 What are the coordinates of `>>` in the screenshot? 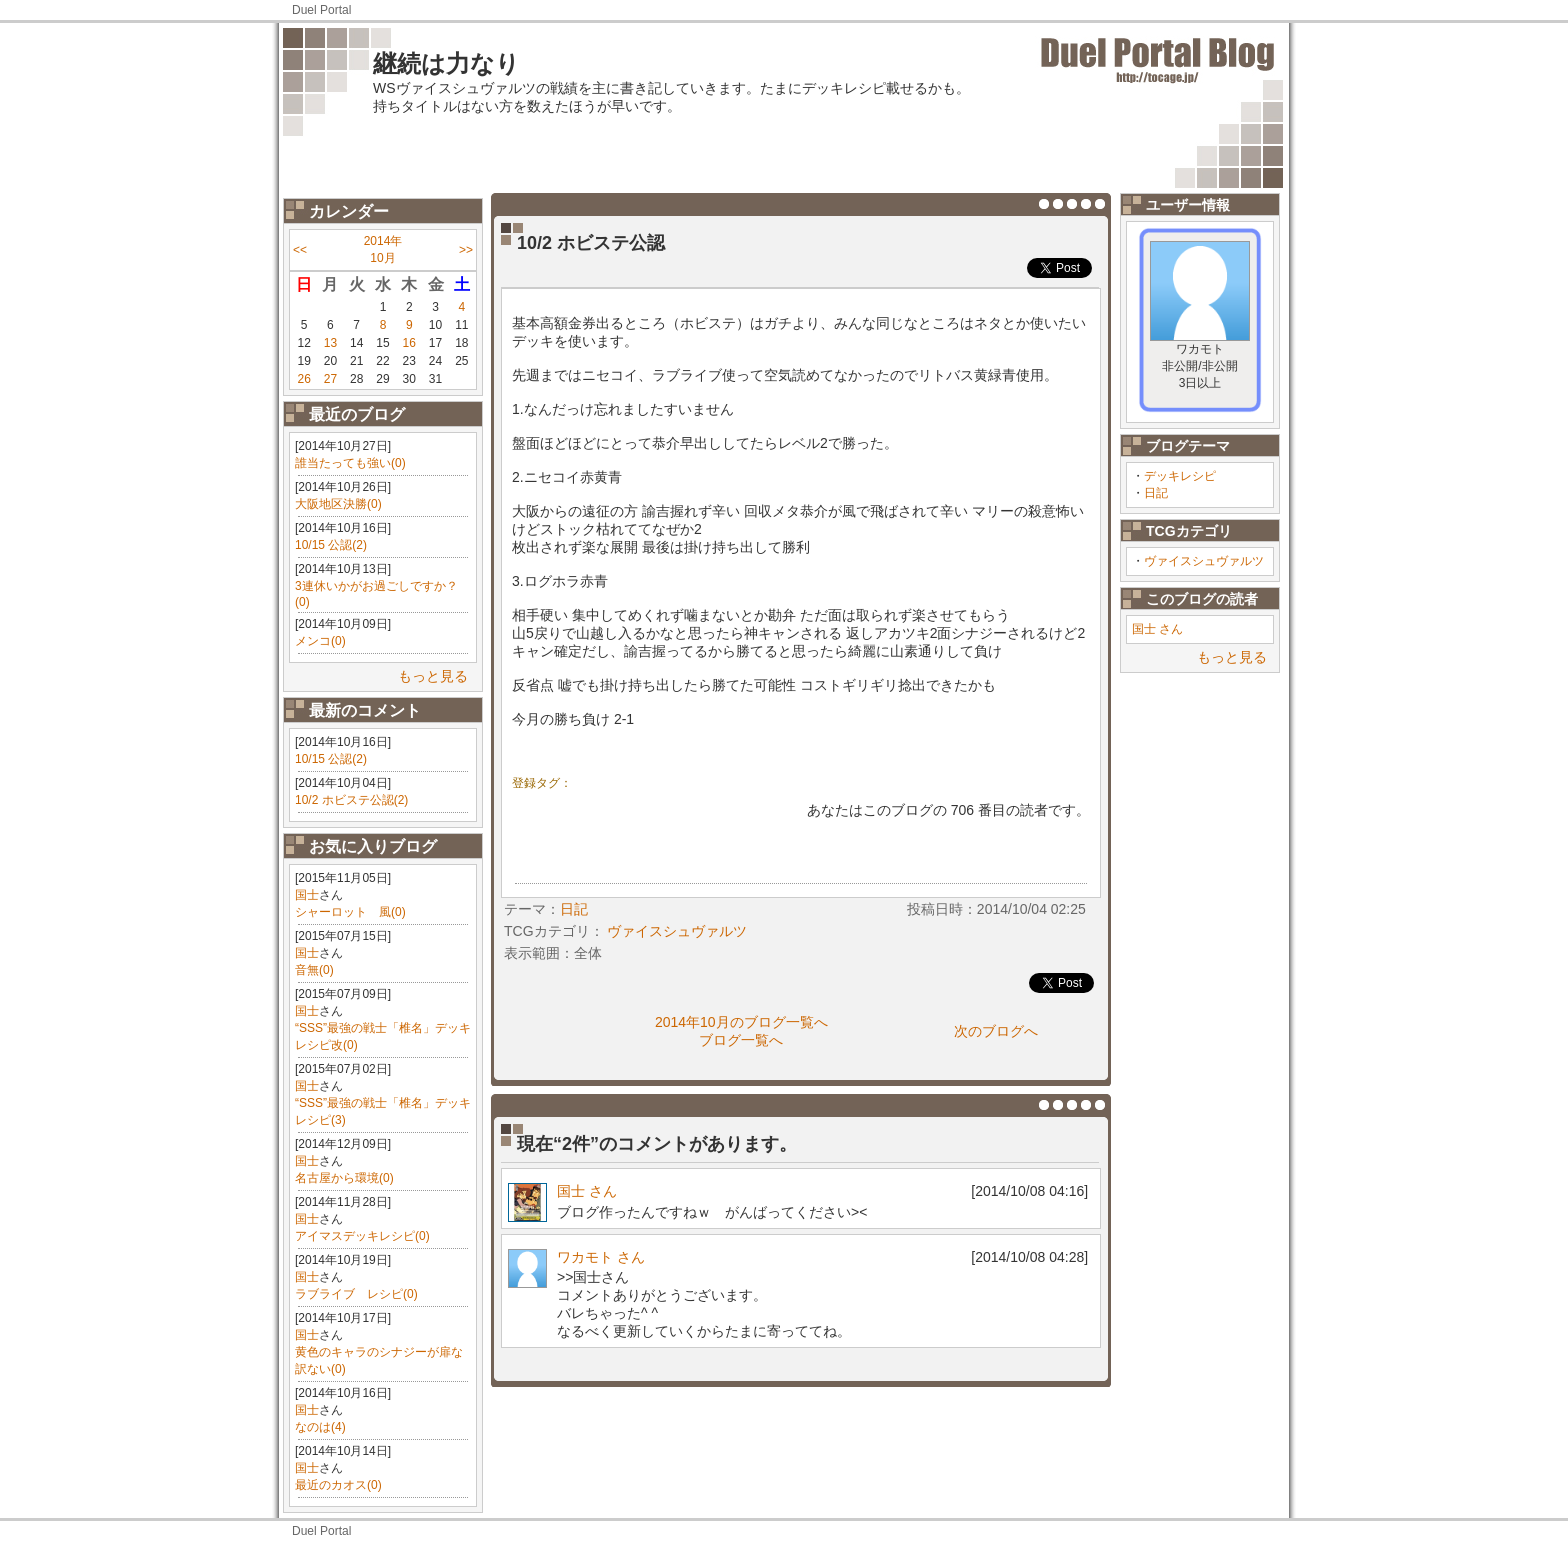 It's located at (466, 250).